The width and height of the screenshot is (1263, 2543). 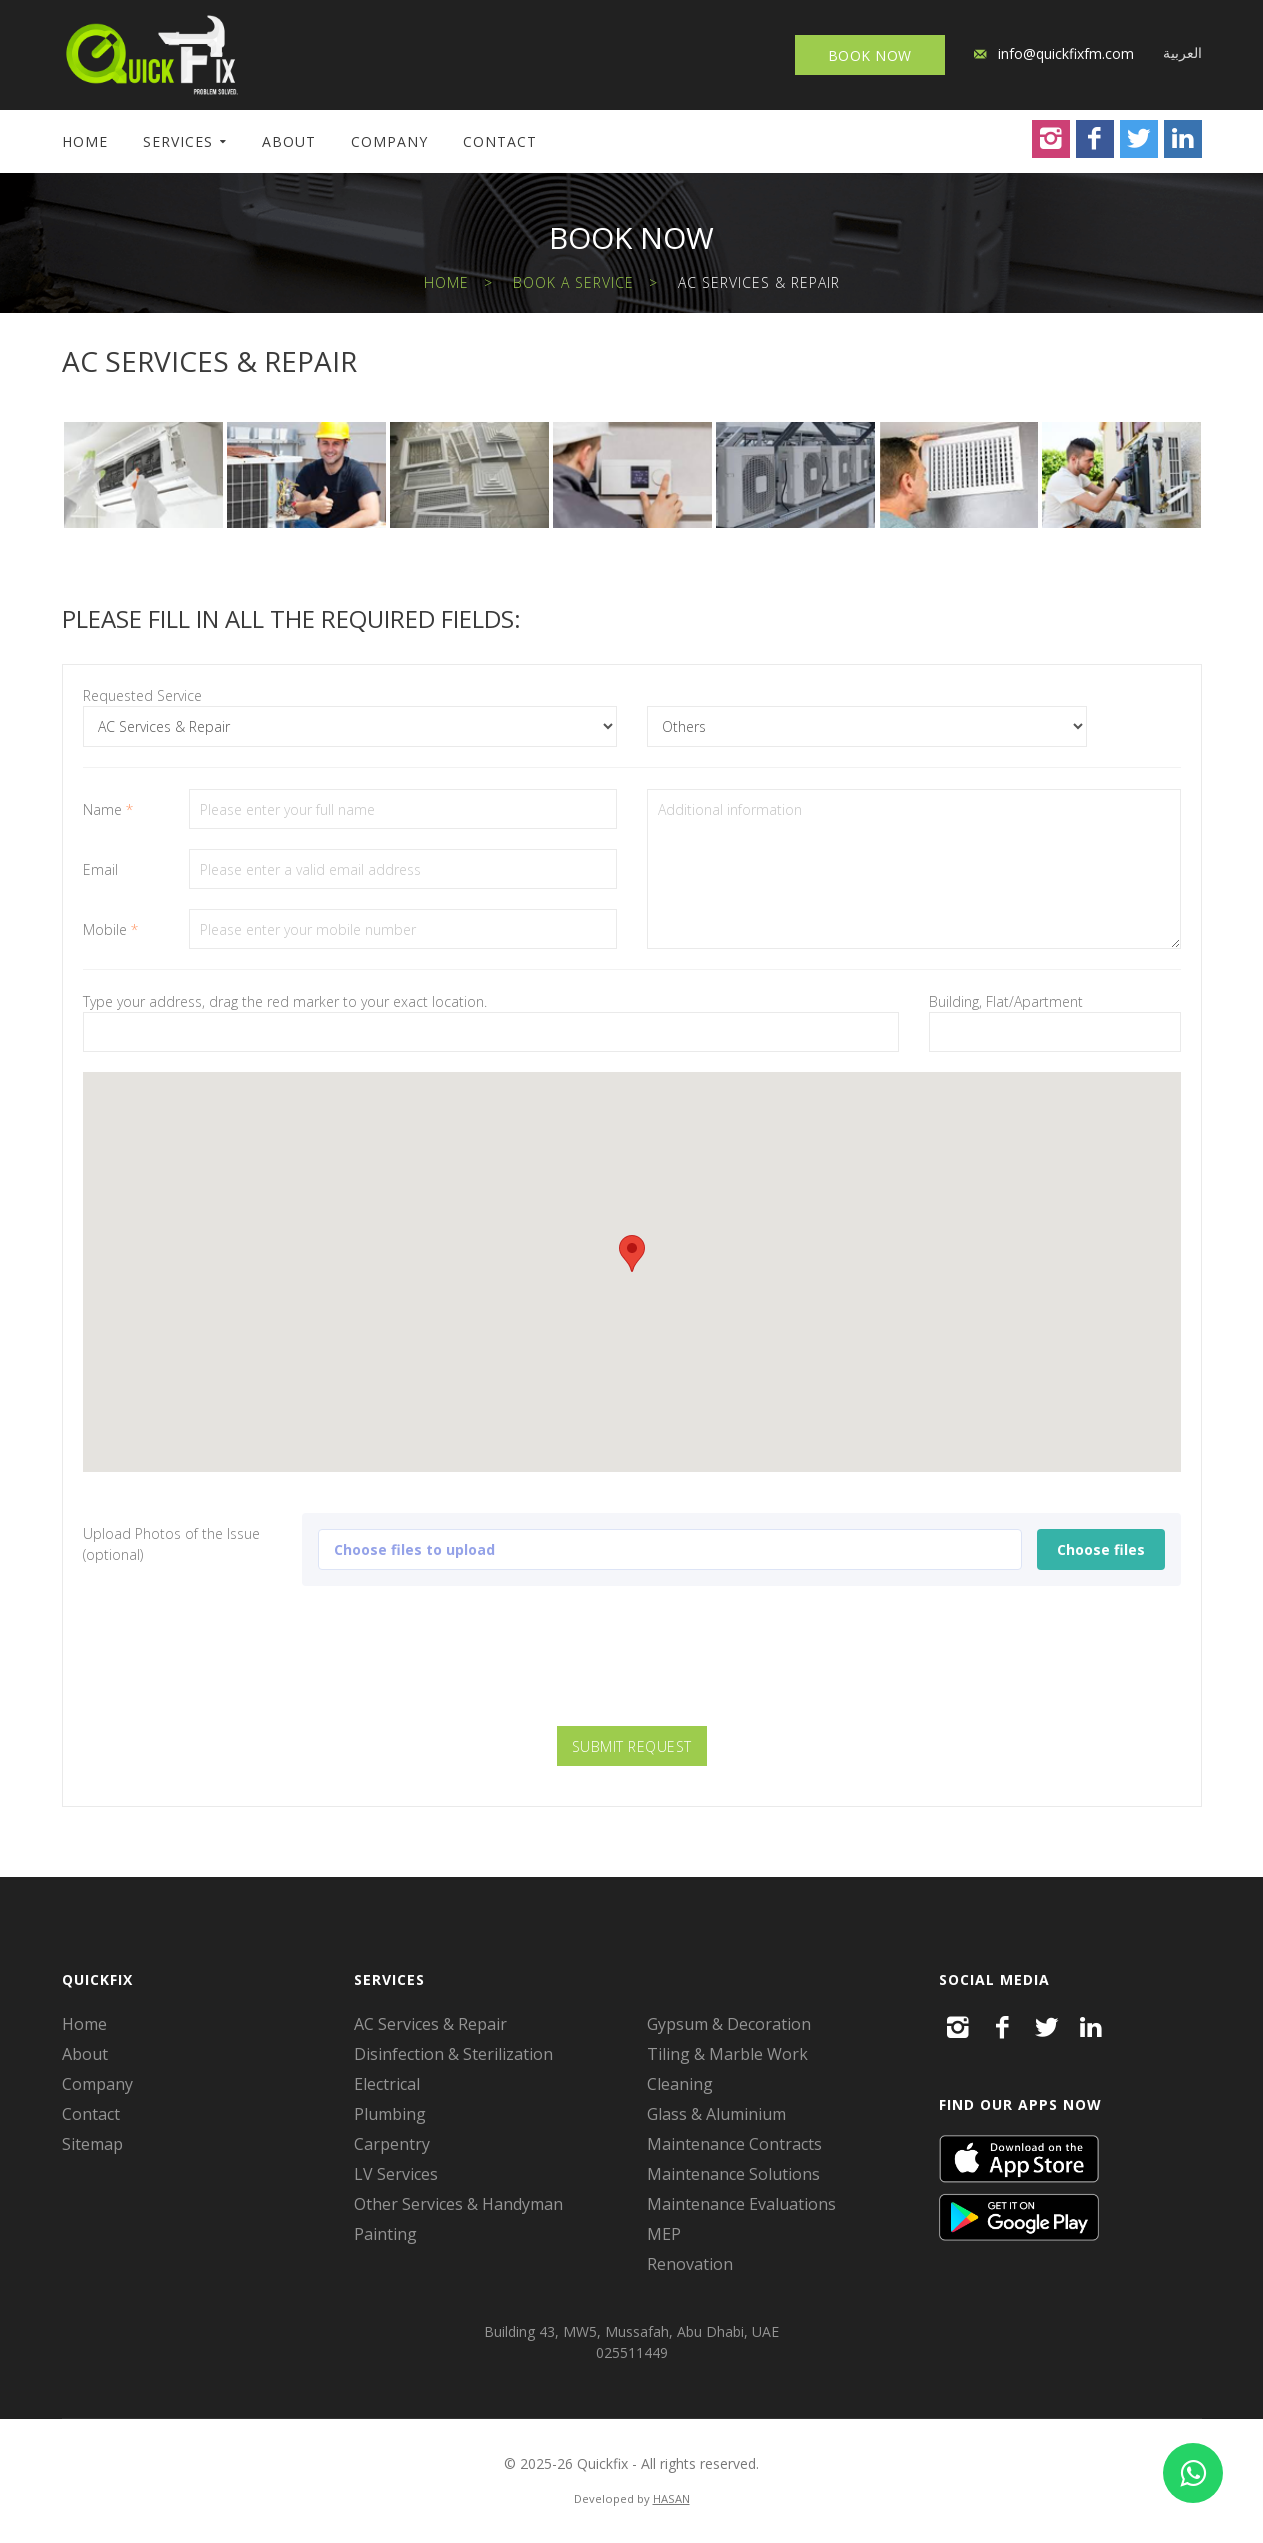 What do you see at coordinates (389, 141) in the screenshot?
I see `Company` at bounding box center [389, 141].